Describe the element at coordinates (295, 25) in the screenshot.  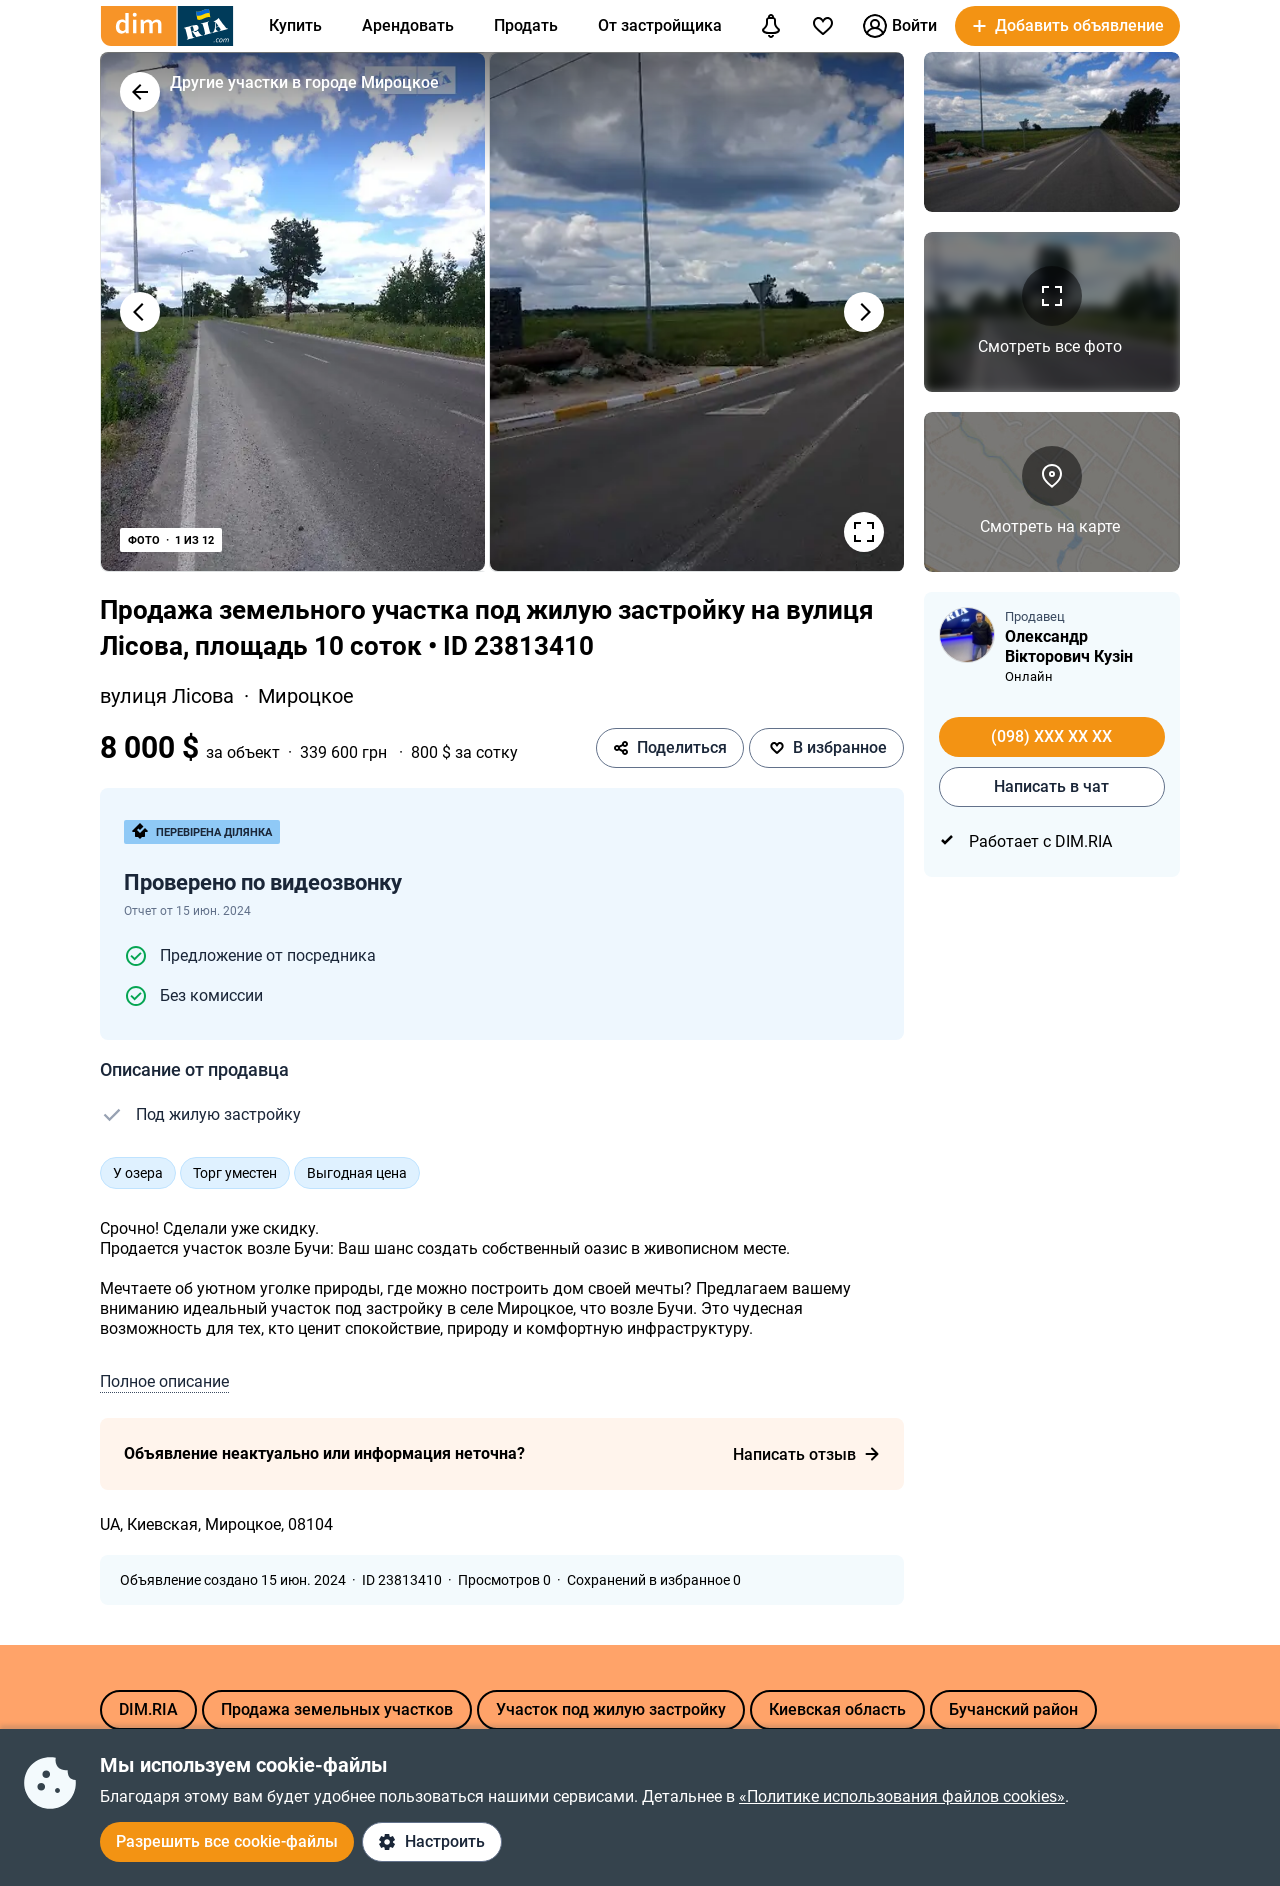
I see `Купить` at that location.